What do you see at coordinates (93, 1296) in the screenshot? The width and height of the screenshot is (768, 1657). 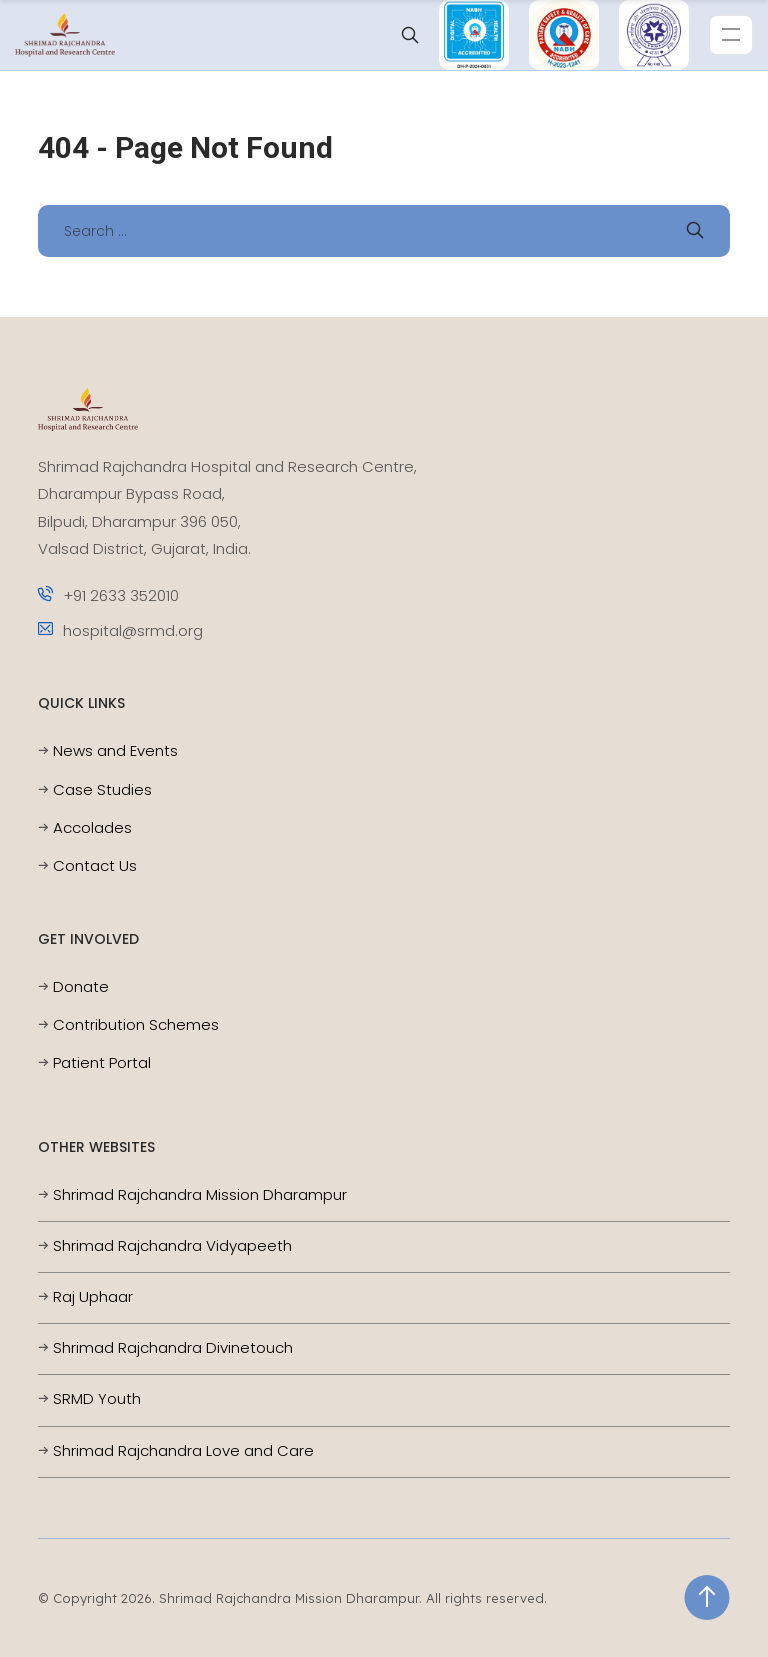 I see `Raj Uphaar` at bounding box center [93, 1296].